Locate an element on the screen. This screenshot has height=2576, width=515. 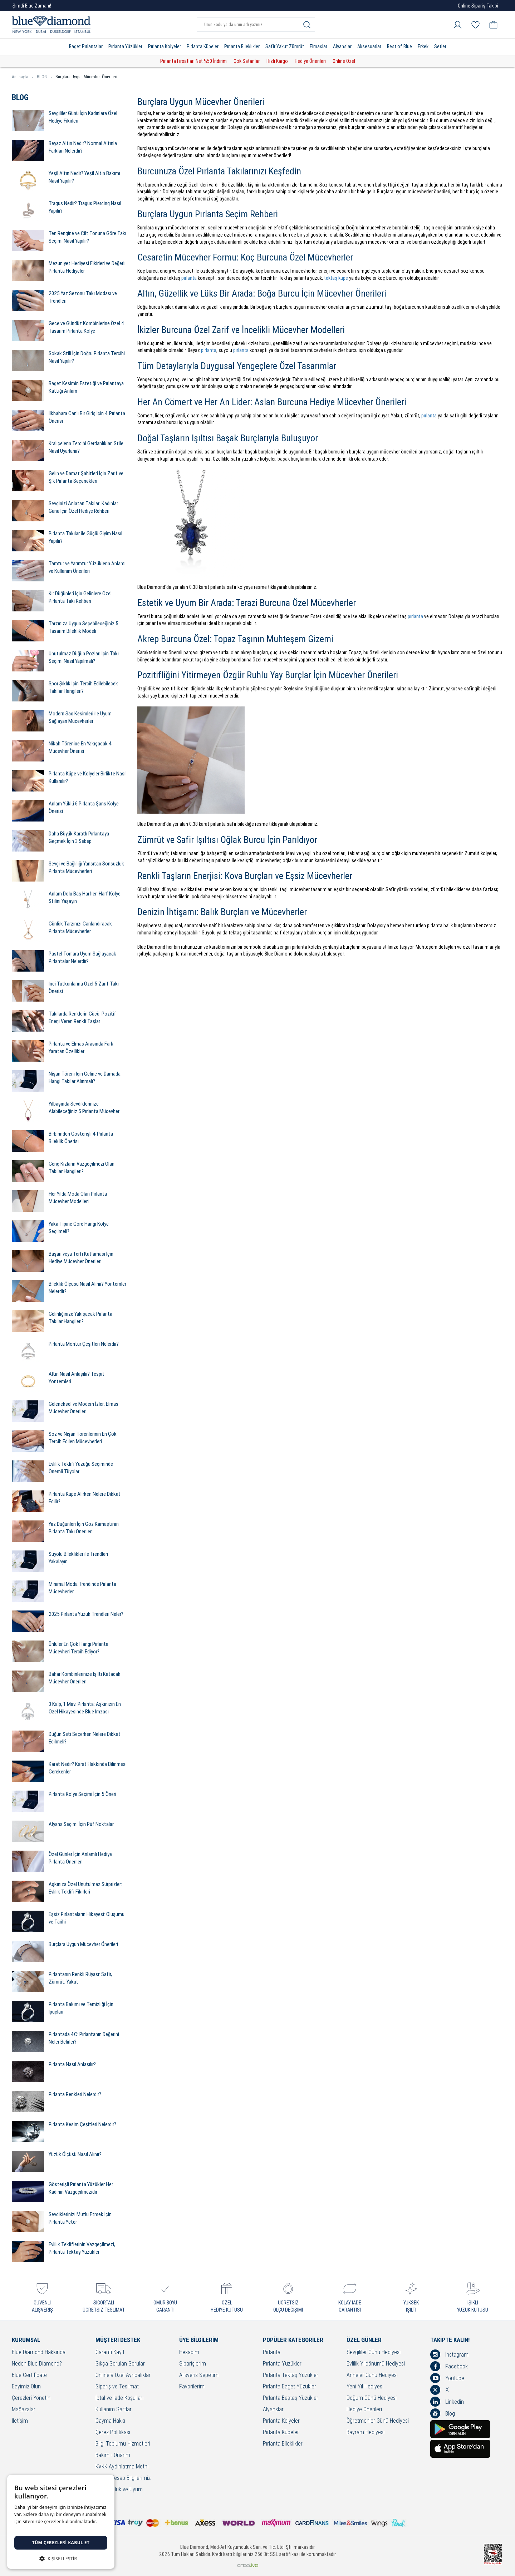
pırlanta is located at coordinates (189, 278).